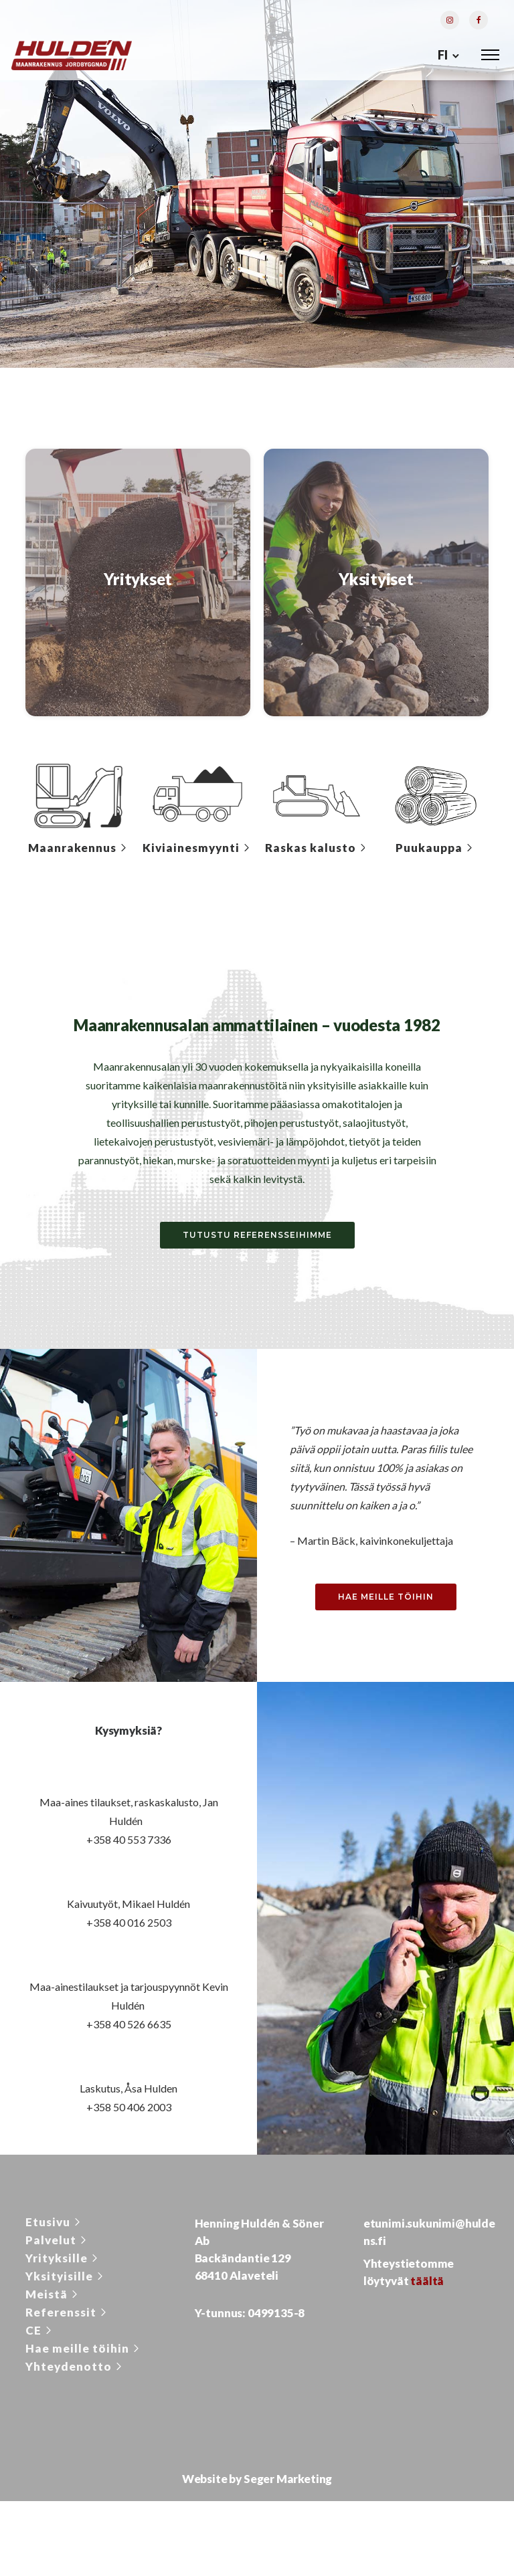 Image resolution: width=514 pixels, height=2576 pixels. What do you see at coordinates (435, 851) in the screenshot?
I see `[Puukauppa]` at bounding box center [435, 851].